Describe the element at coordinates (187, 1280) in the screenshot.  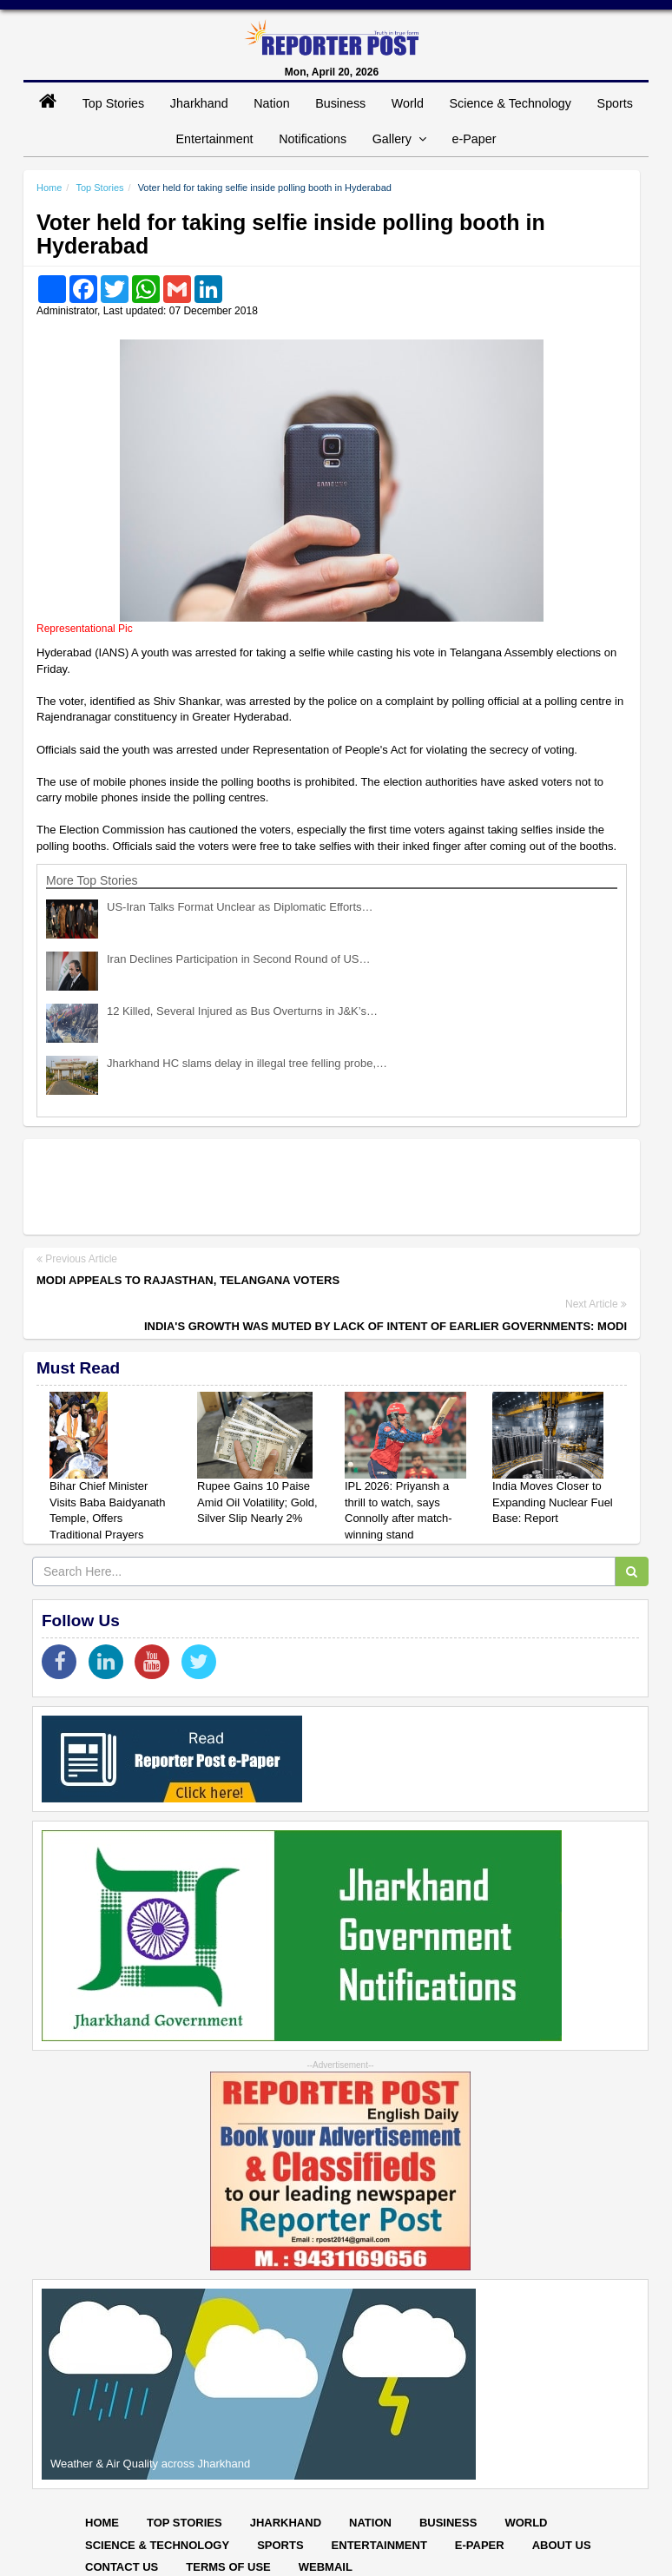
I see `Modi appeals to Rajasthan, Telangana voters` at that location.